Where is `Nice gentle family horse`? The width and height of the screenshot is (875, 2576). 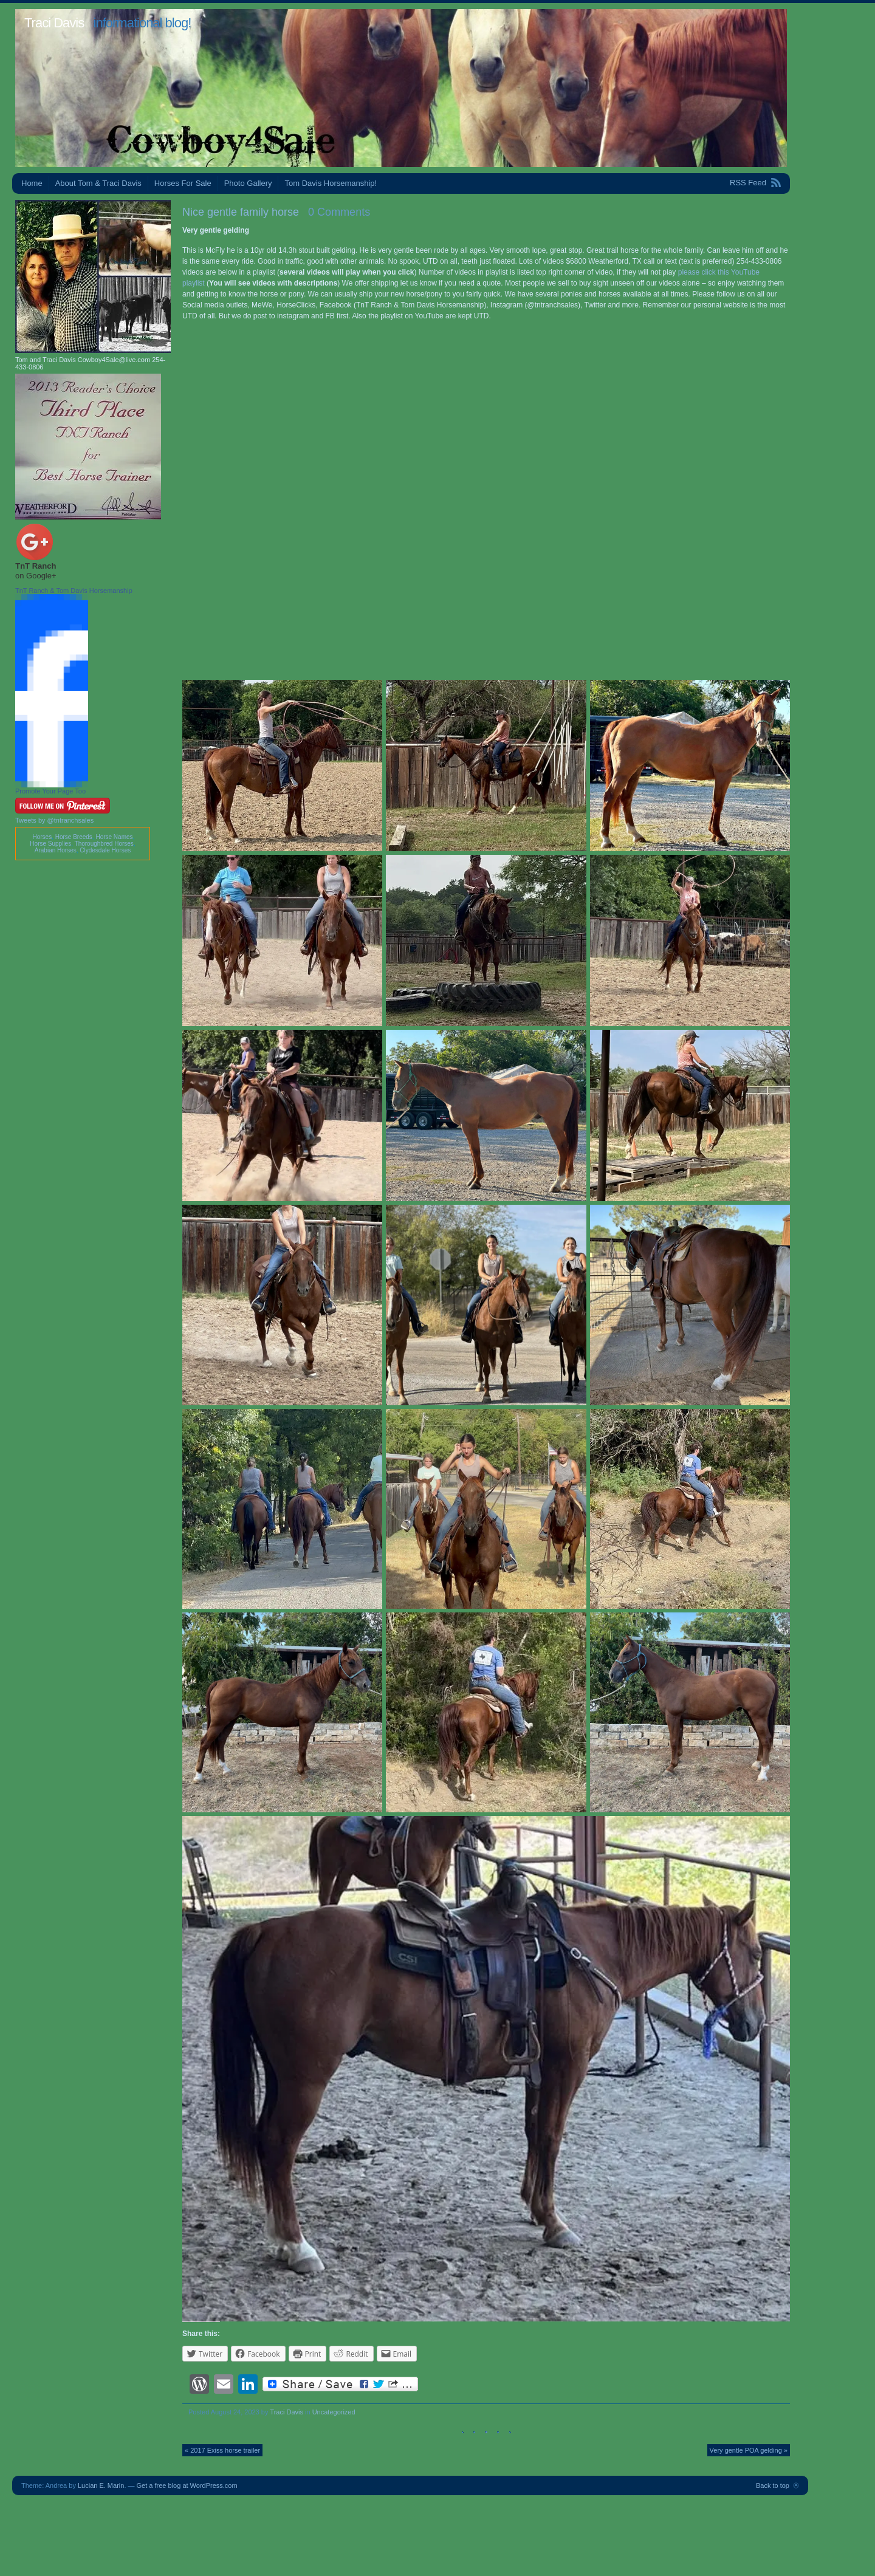
Nice gentle family horse is located at coordinates (240, 212).